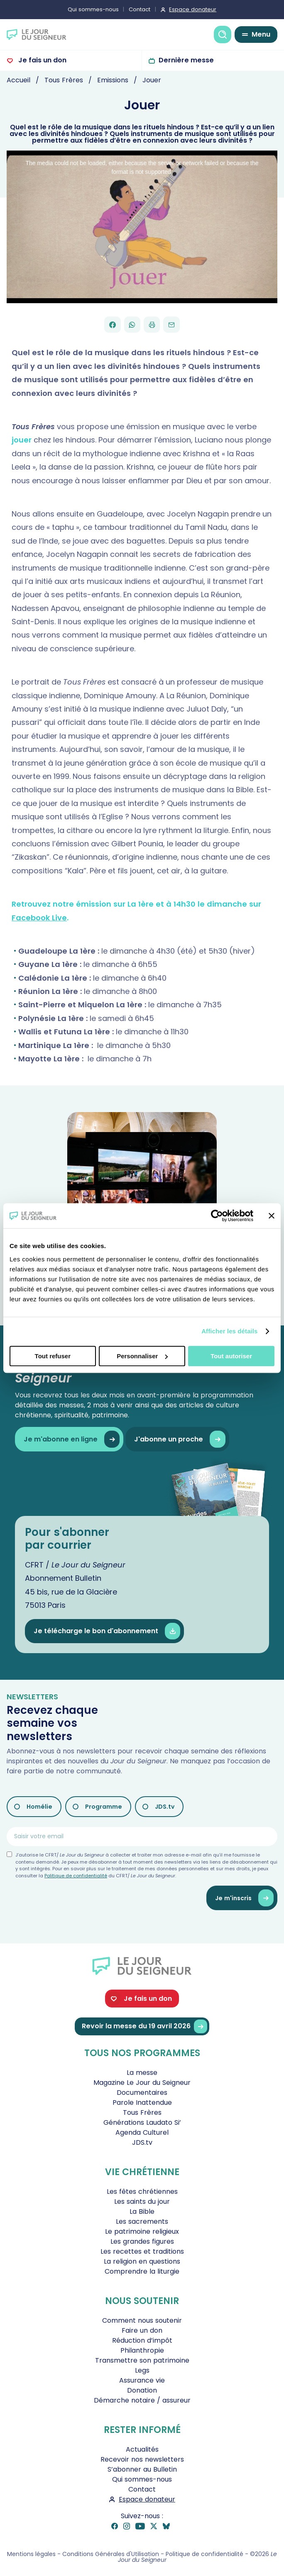  Describe the element at coordinates (75, 1875) in the screenshot. I see `Politique de confidentialité` at that location.